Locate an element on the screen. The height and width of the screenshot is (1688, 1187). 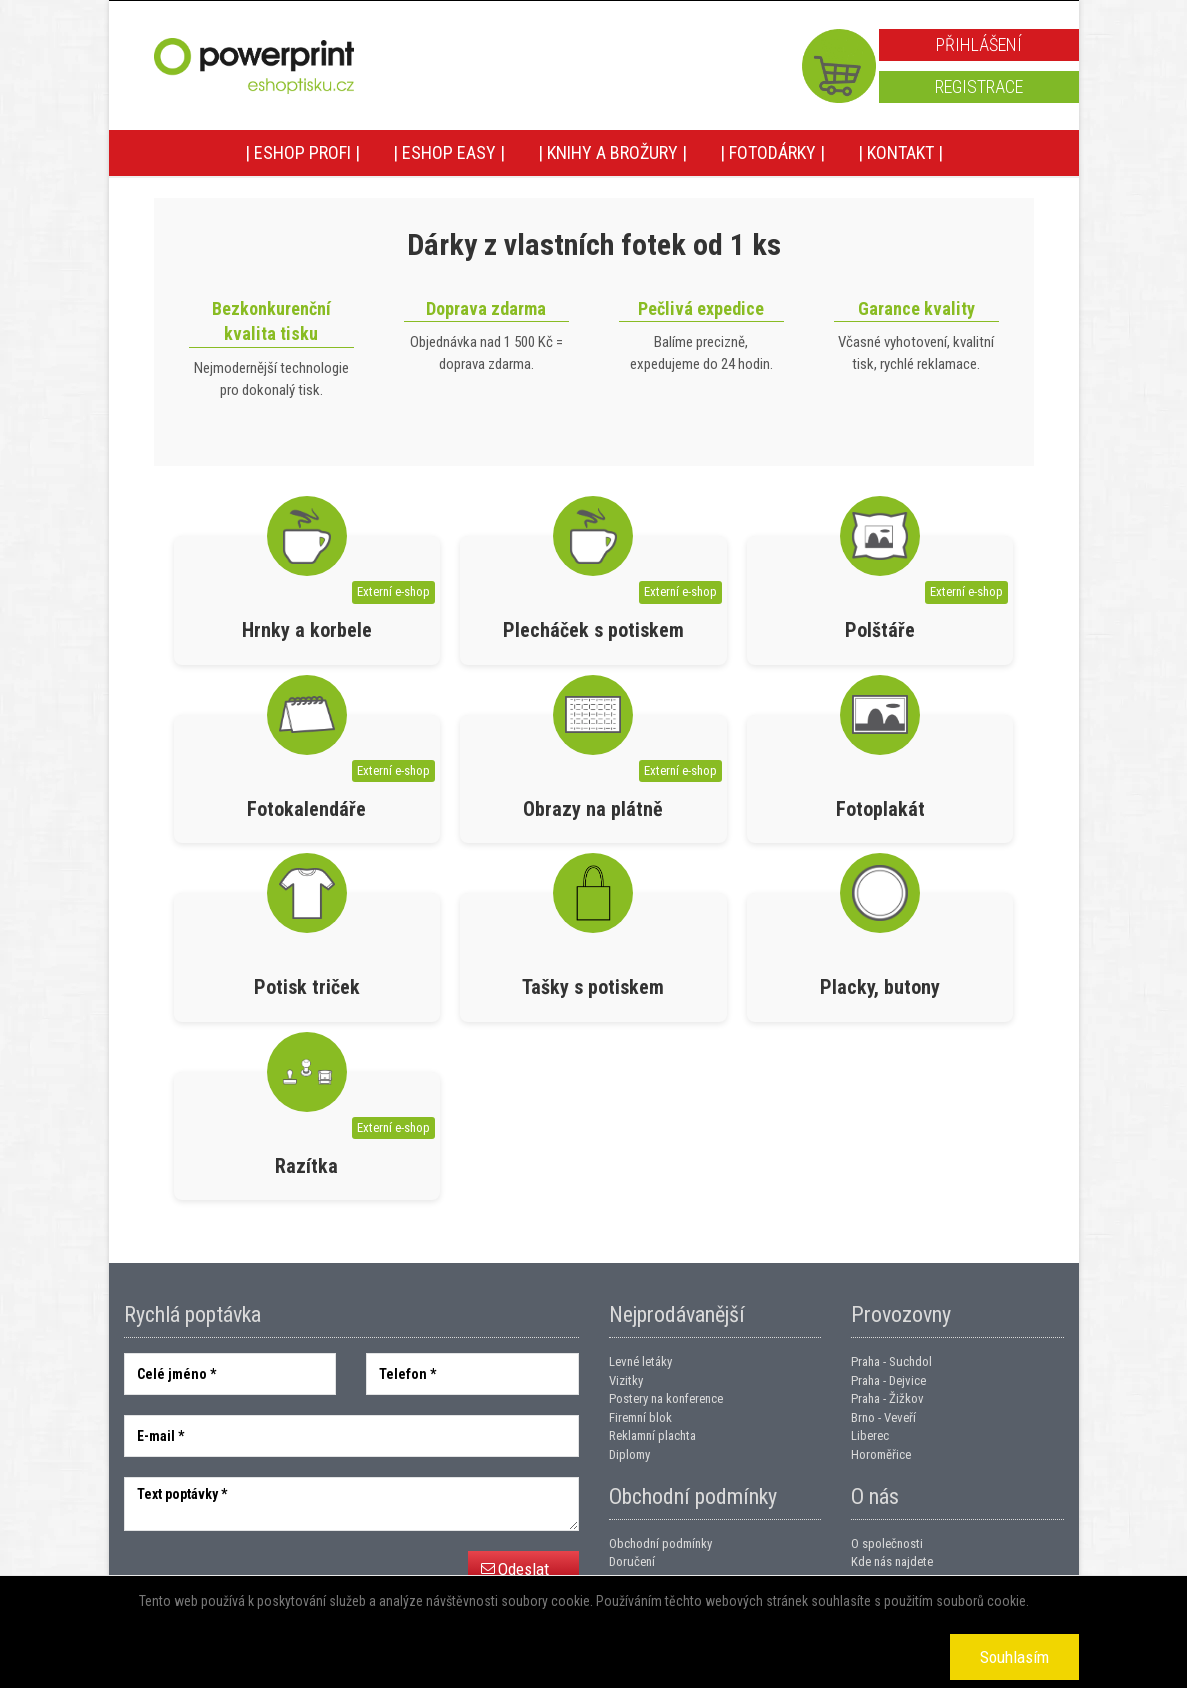
Levné letáky is located at coordinates (640, 1361).